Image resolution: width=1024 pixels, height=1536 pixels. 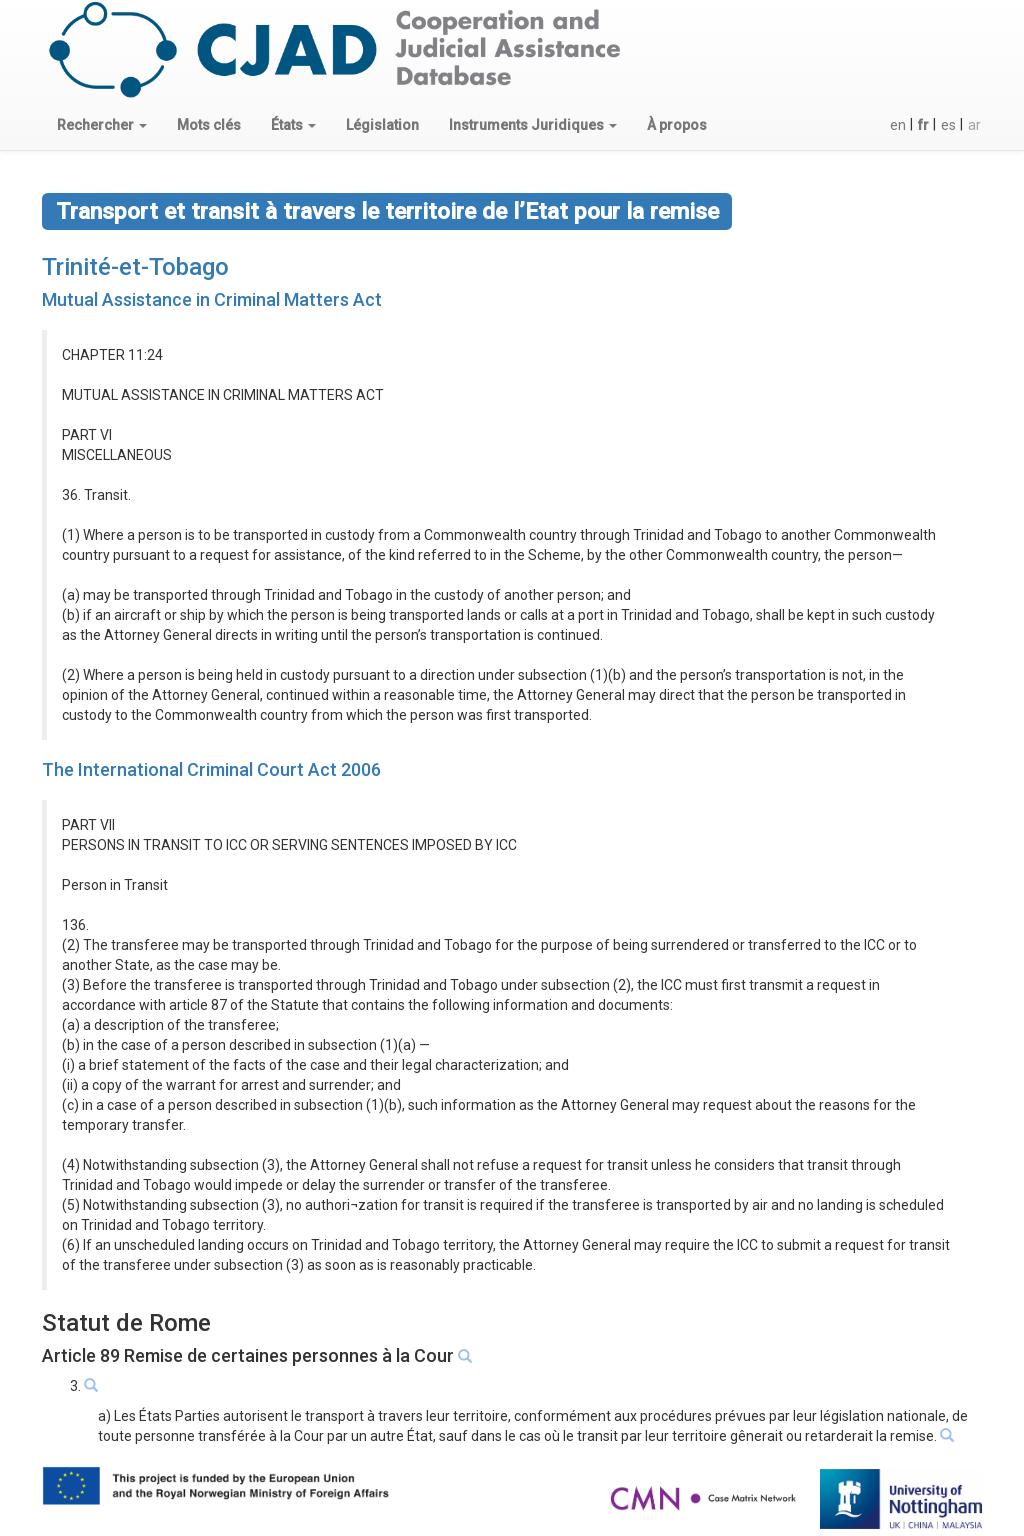 I want to click on Mutual Assistance in Criminal Matters Act, so click(x=212, y=299).